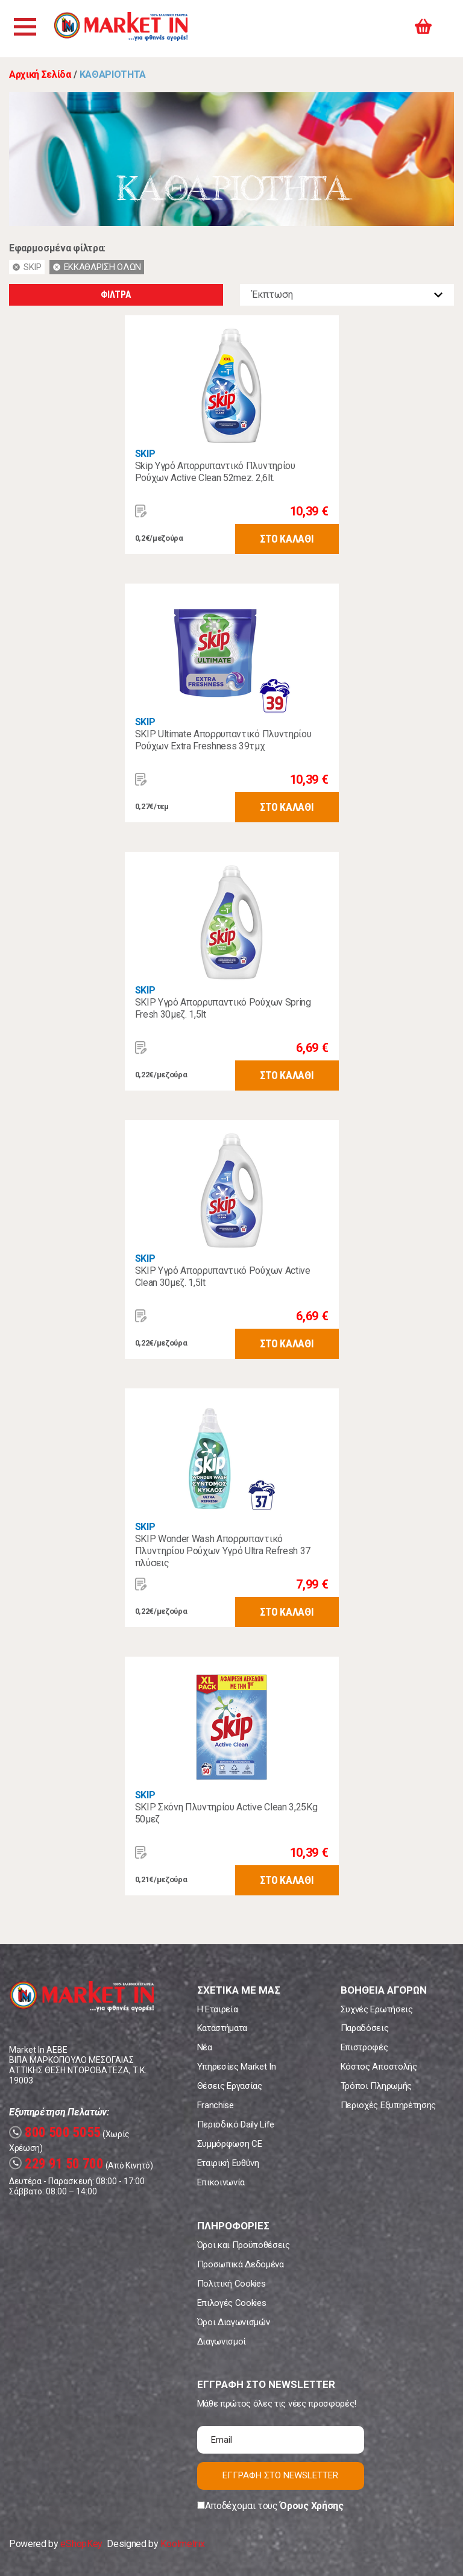 This screenshot has height=2576, width=463. I want to click on Όροι και Προϋποθέσεις, so click(243, 2245).